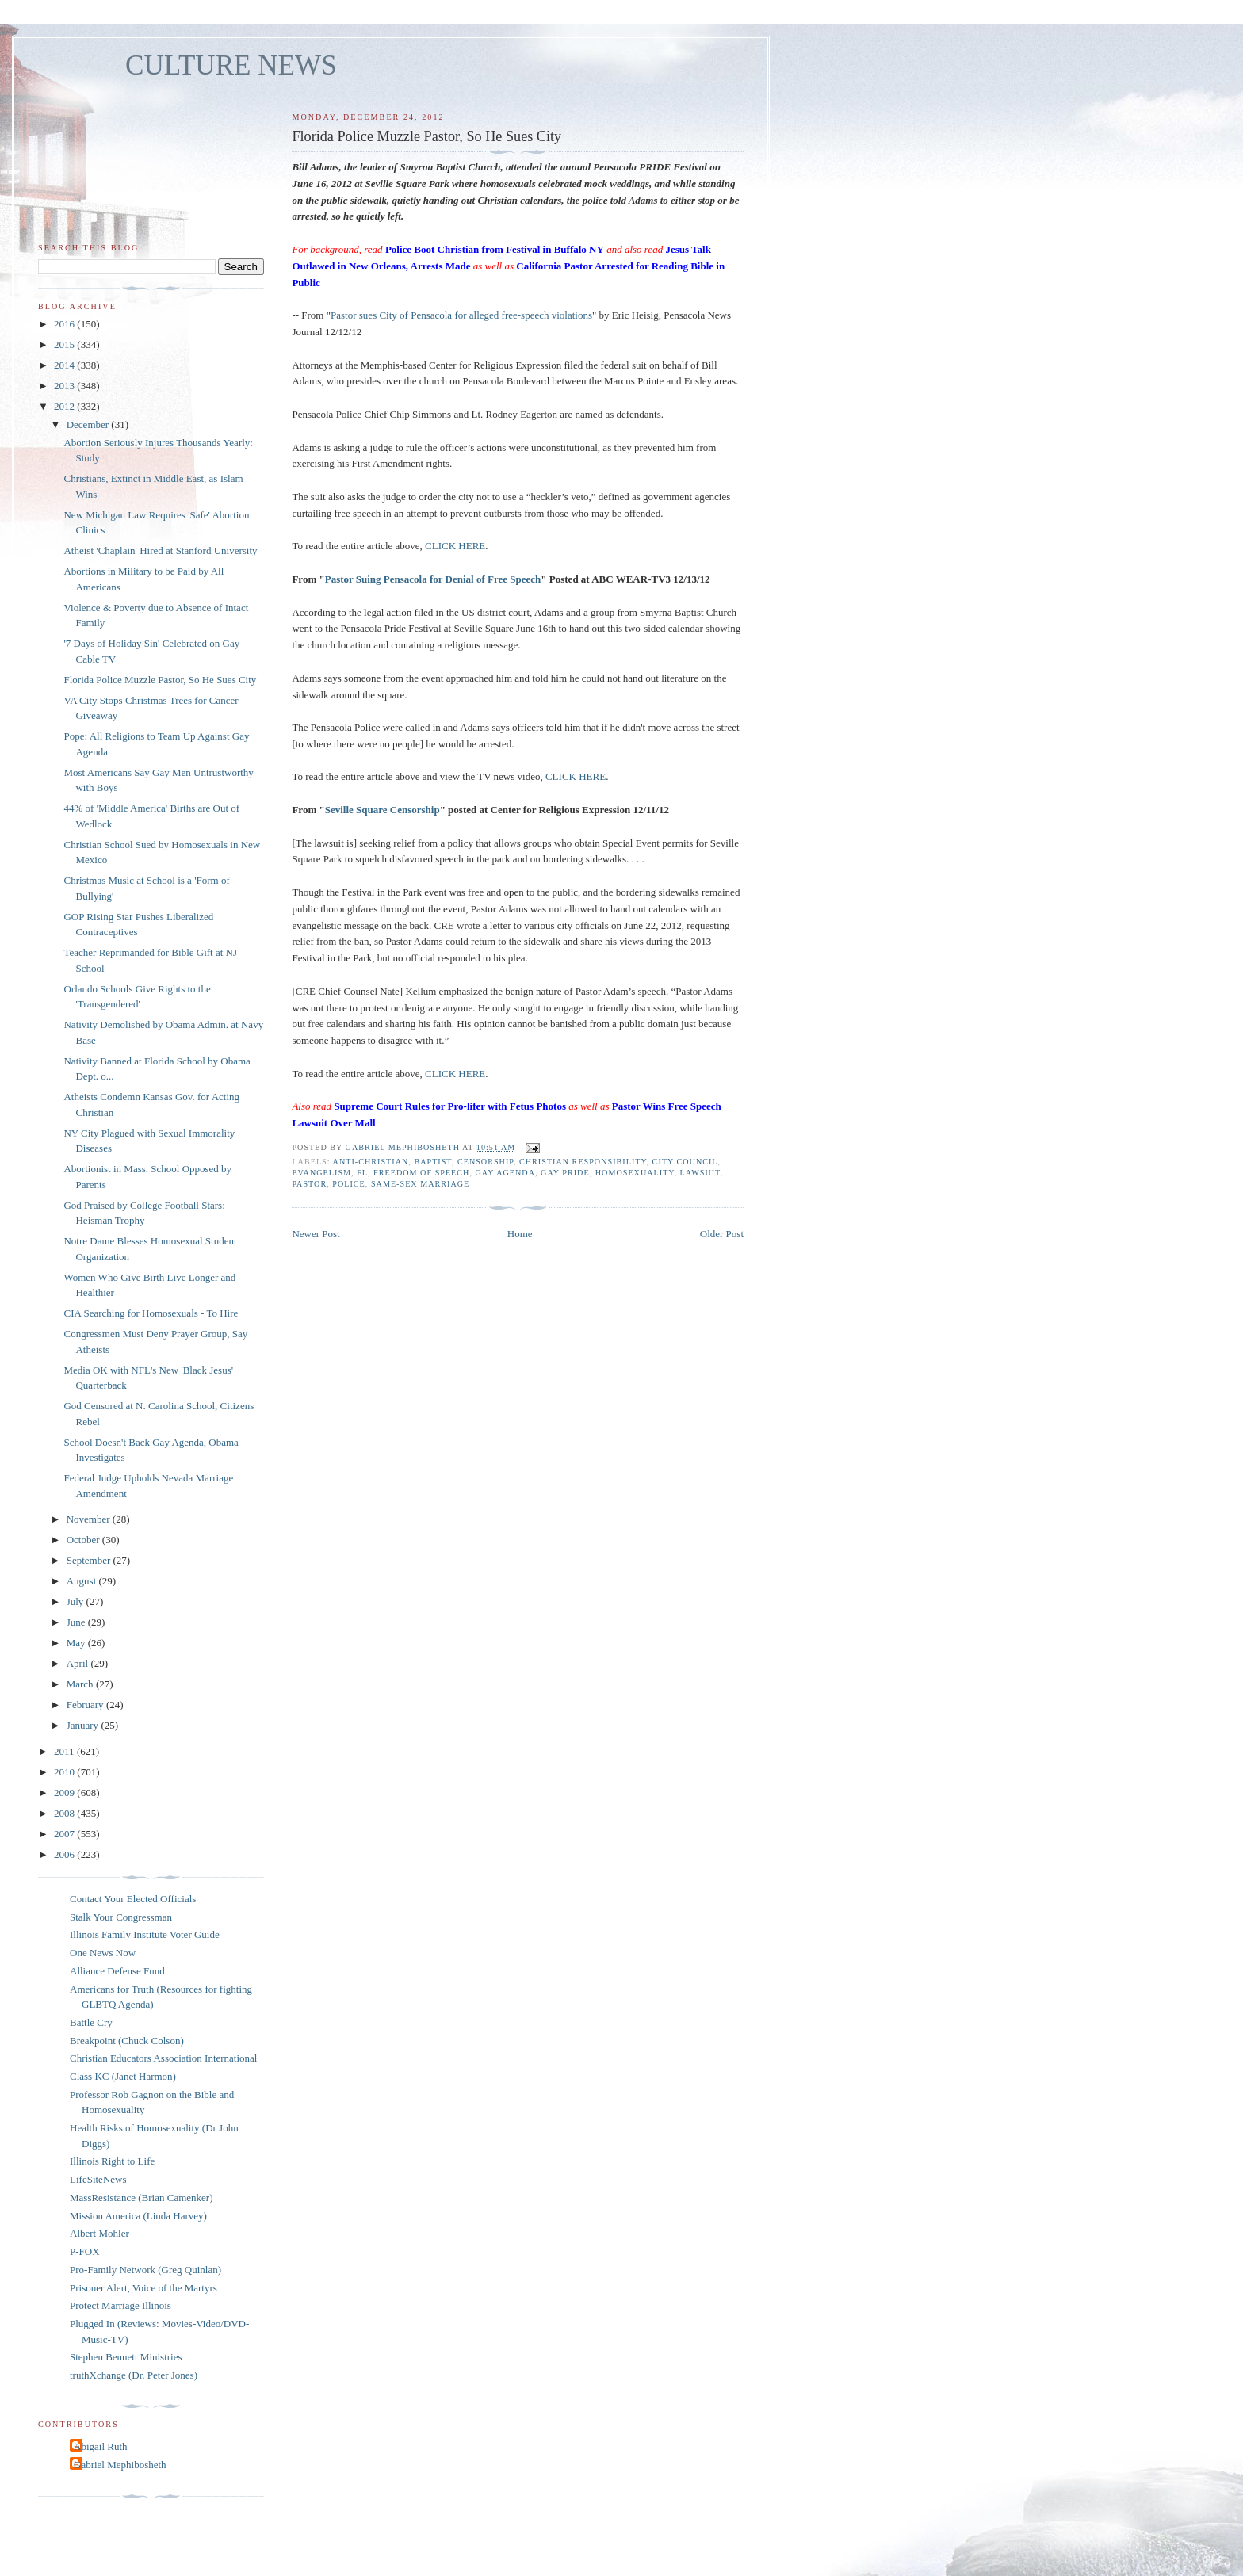 This screenshot has width=1243, height=2576. What do you see at coordinates (120, 2305) in the screenshot?
I see `Protect Marriage Illinois` at bounding box center [120, 2305].